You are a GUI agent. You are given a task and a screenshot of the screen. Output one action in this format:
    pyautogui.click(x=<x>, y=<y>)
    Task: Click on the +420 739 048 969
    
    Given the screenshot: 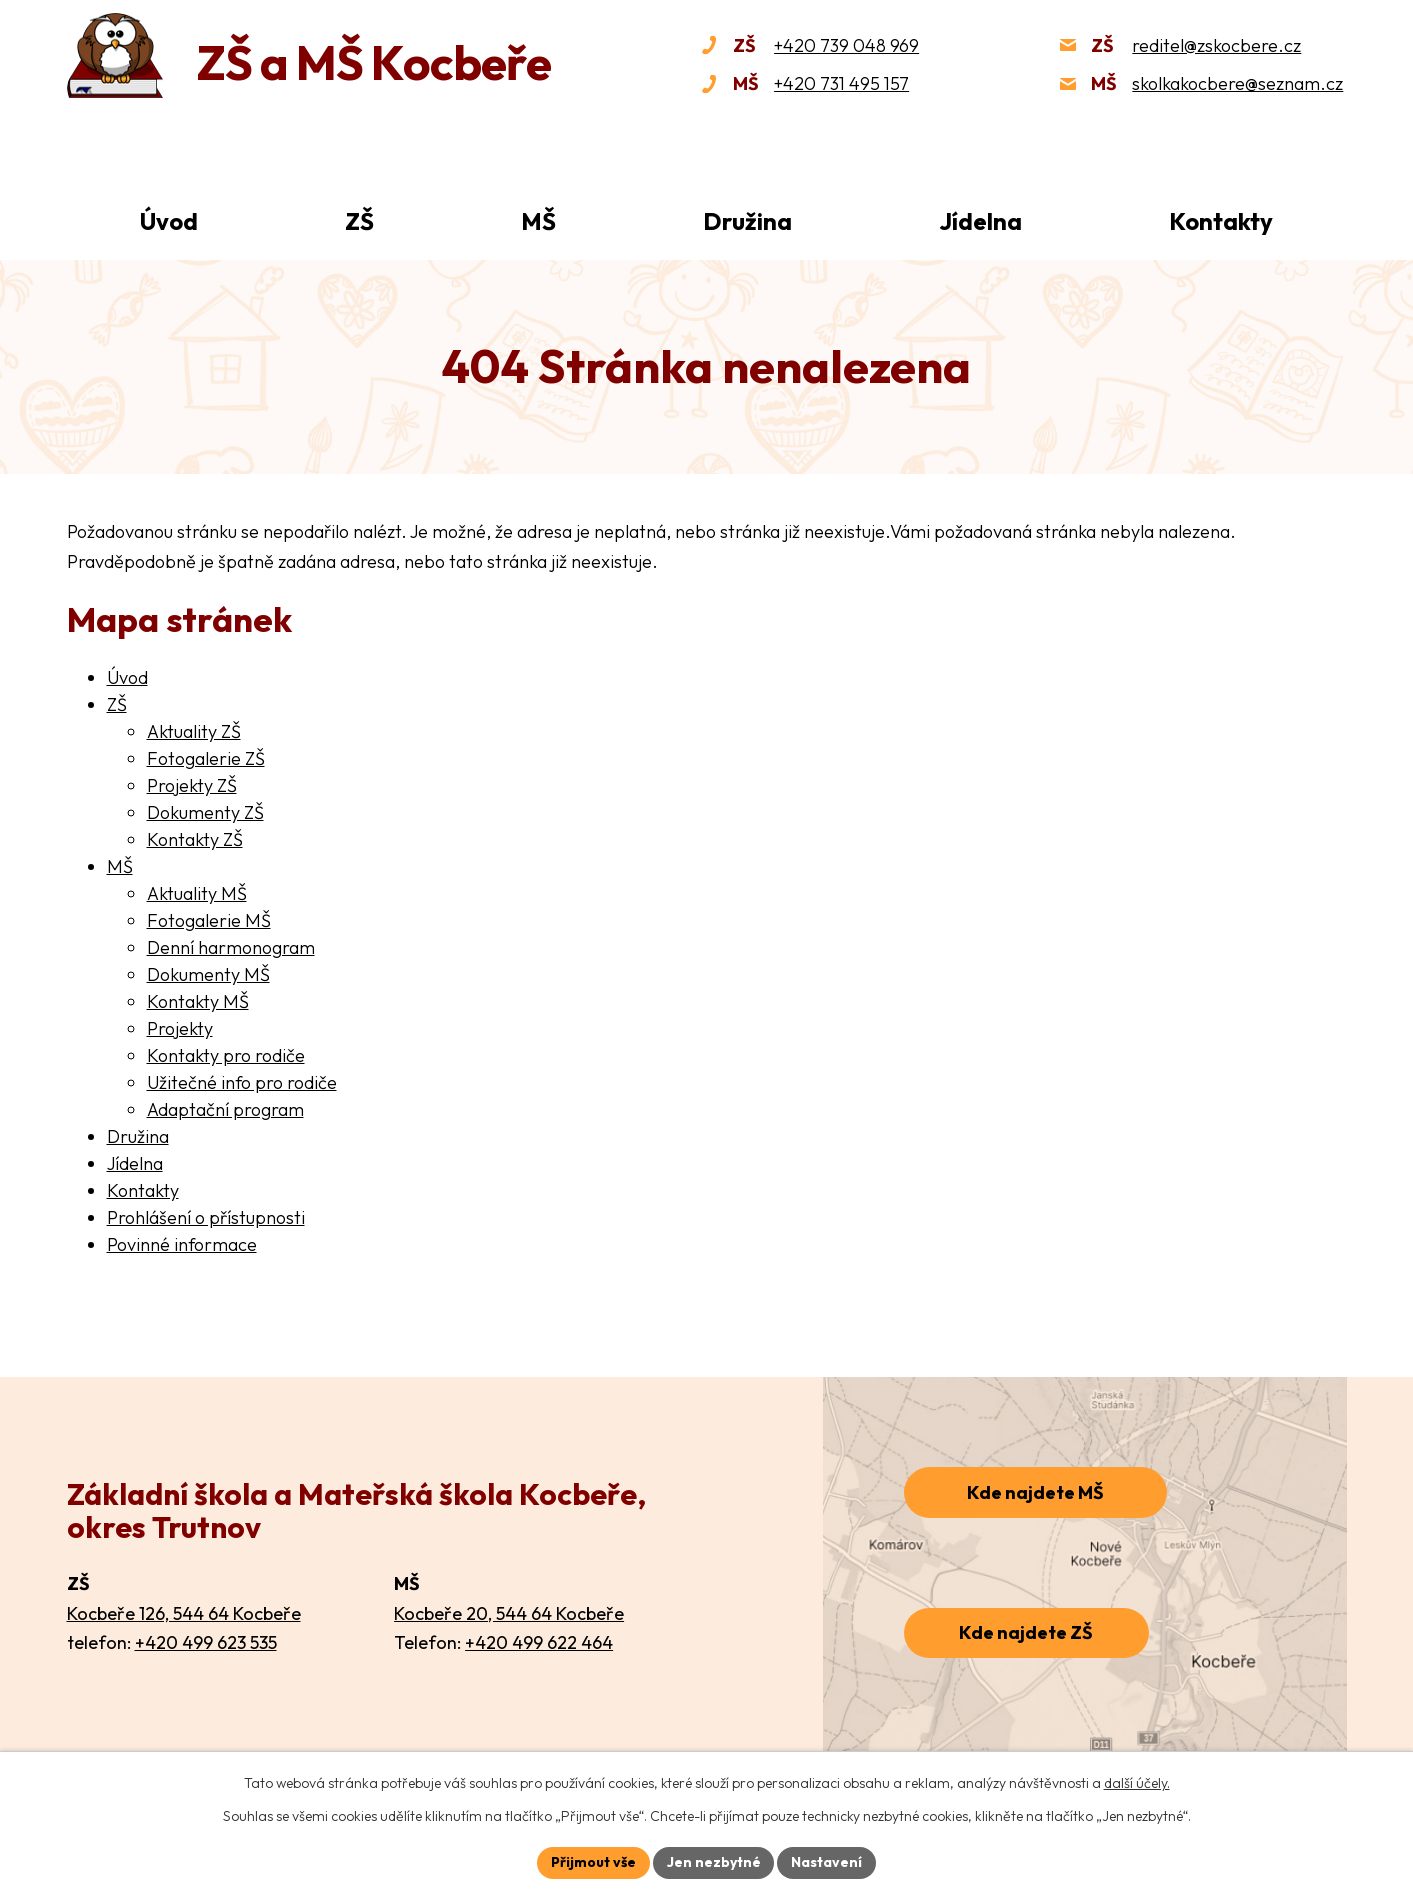 What is the action you would take?
    pyautogui.click(x=846, y=45)
    